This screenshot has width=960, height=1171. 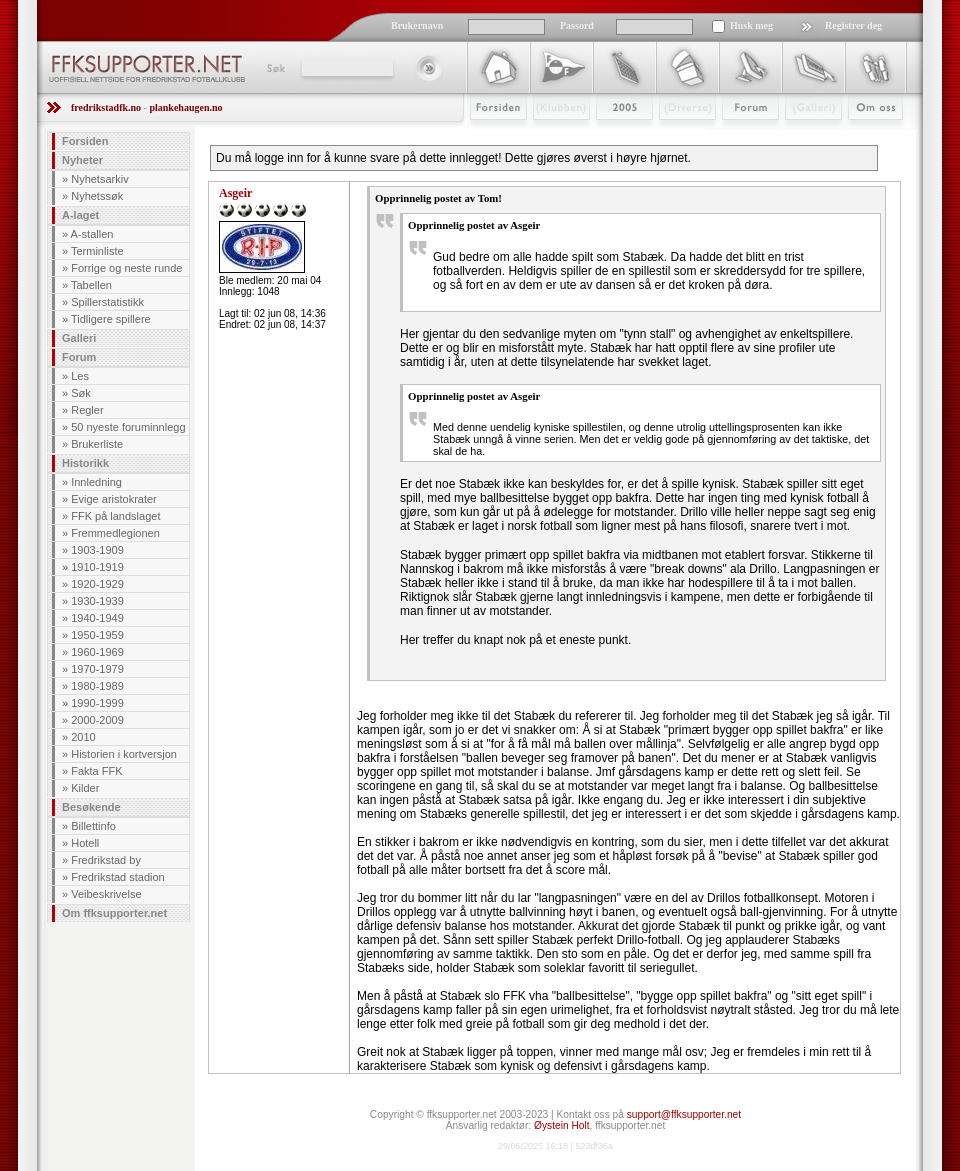 I want to click on Nyhetsarkiv, so click(x=99, y=179).